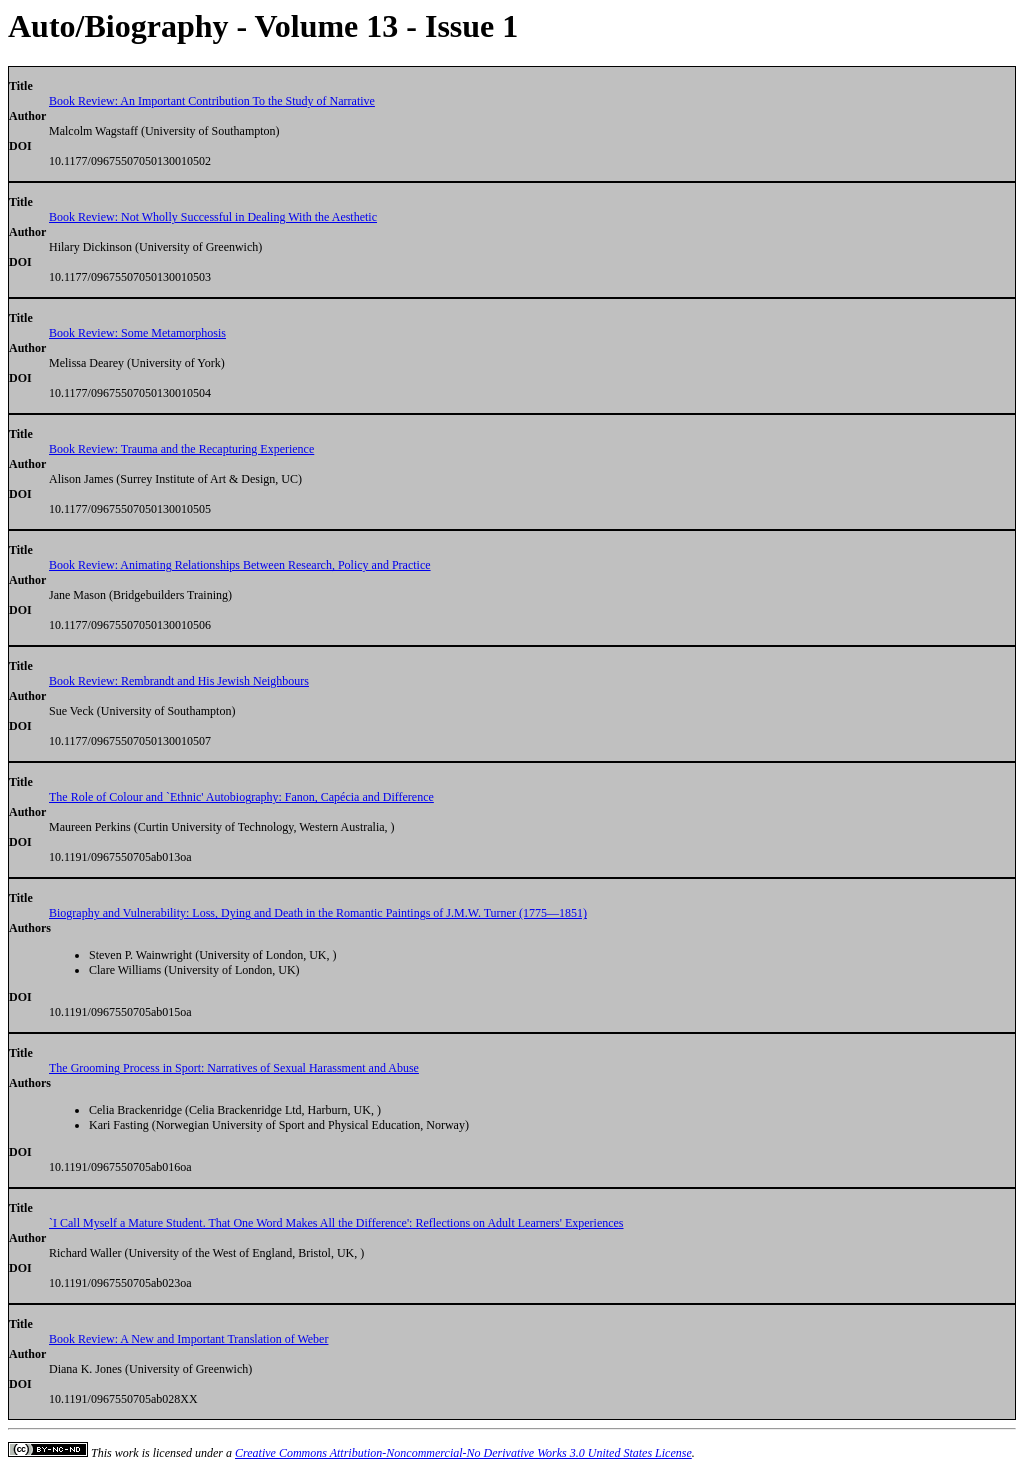 The height and width of the screenshot is (1473, 1024). Describe the element at coordinates (318, 913) in the screenshot. I see `Biography and Vulnerability: Loss, Dying and Death in the Romantic Paintings of J.M.W. Turner (1775—1851)` at that location.